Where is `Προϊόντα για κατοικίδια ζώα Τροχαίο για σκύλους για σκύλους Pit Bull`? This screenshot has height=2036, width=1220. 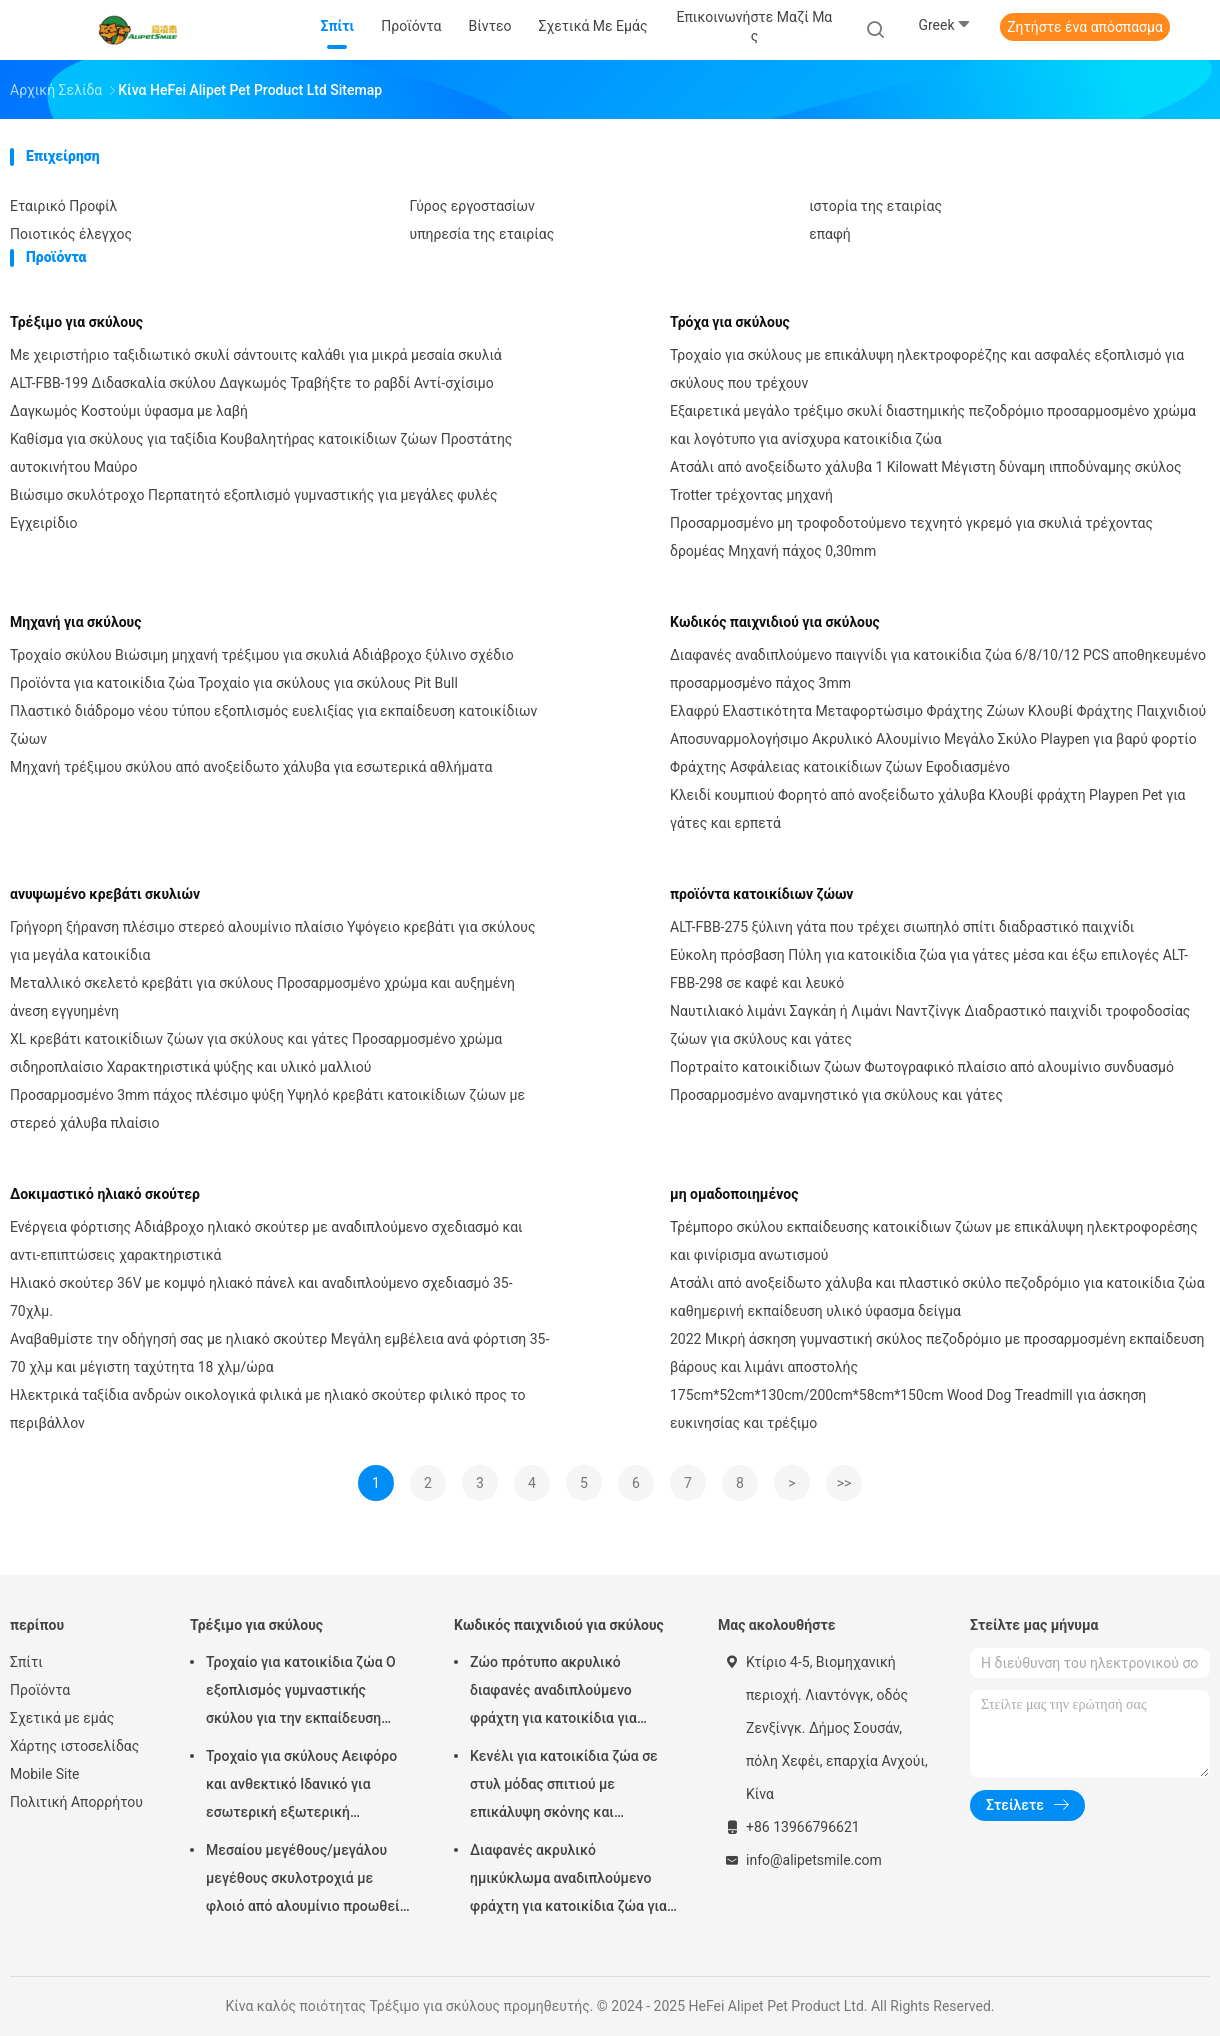
Προϊόντα για κατοικίδια ζώα Τροχαίο για σκύλους για σκύλους Pit Bull is located at coordinates (234, 683).